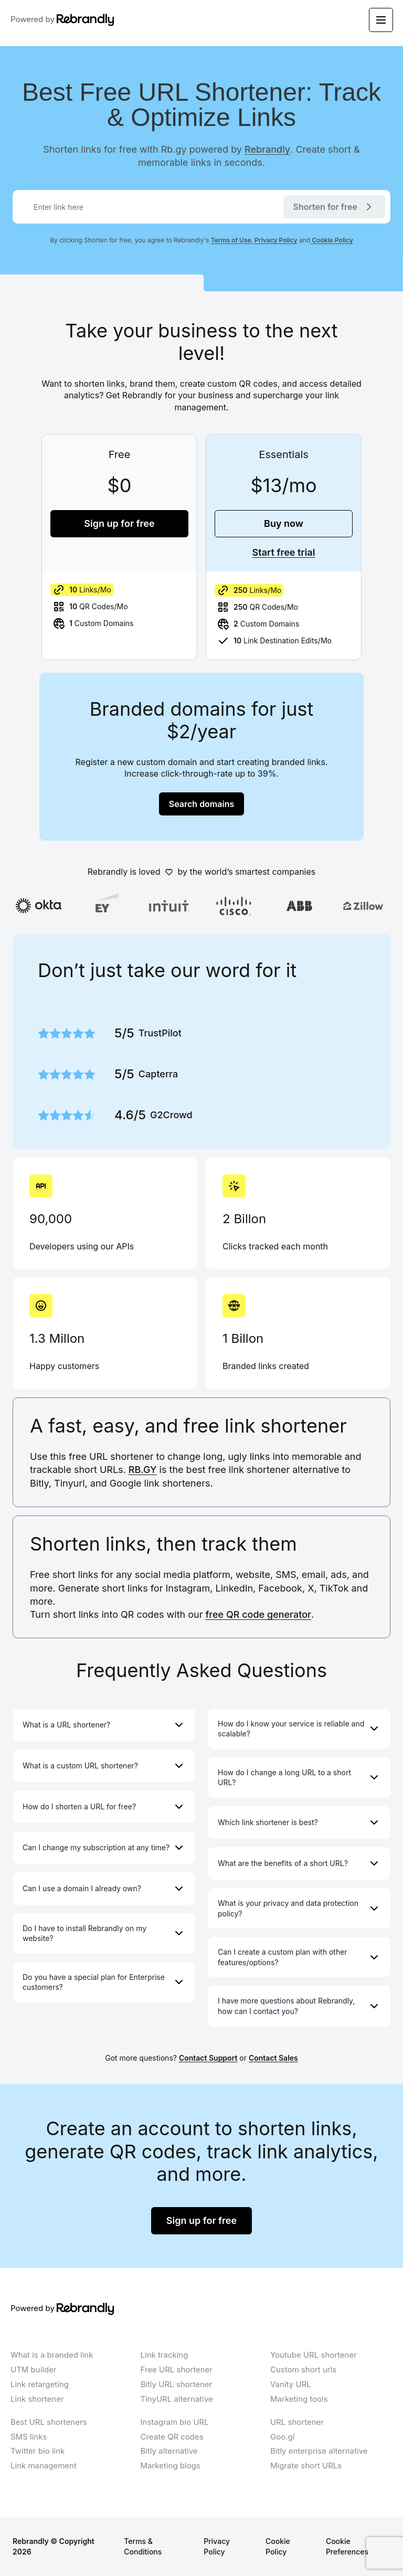 Image resolution: width=403 pixels, height=2576 pixels. I want to click on Youtube URL shortener, so click(313, 2355).